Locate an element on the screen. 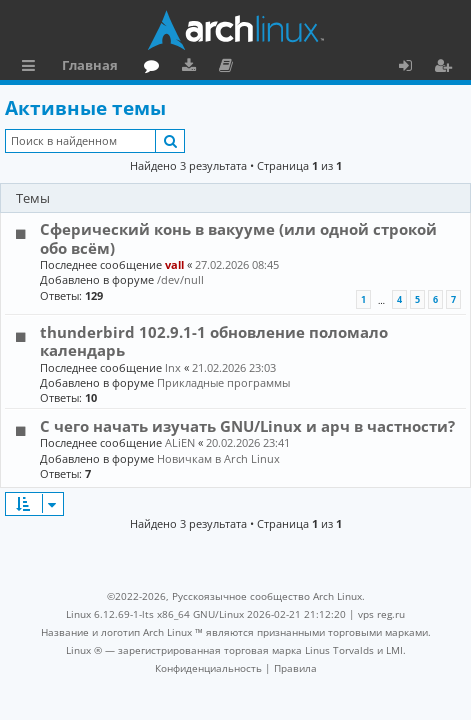 The image size is (471, 720). vps reg.ru is located at coordinates (381, 614).